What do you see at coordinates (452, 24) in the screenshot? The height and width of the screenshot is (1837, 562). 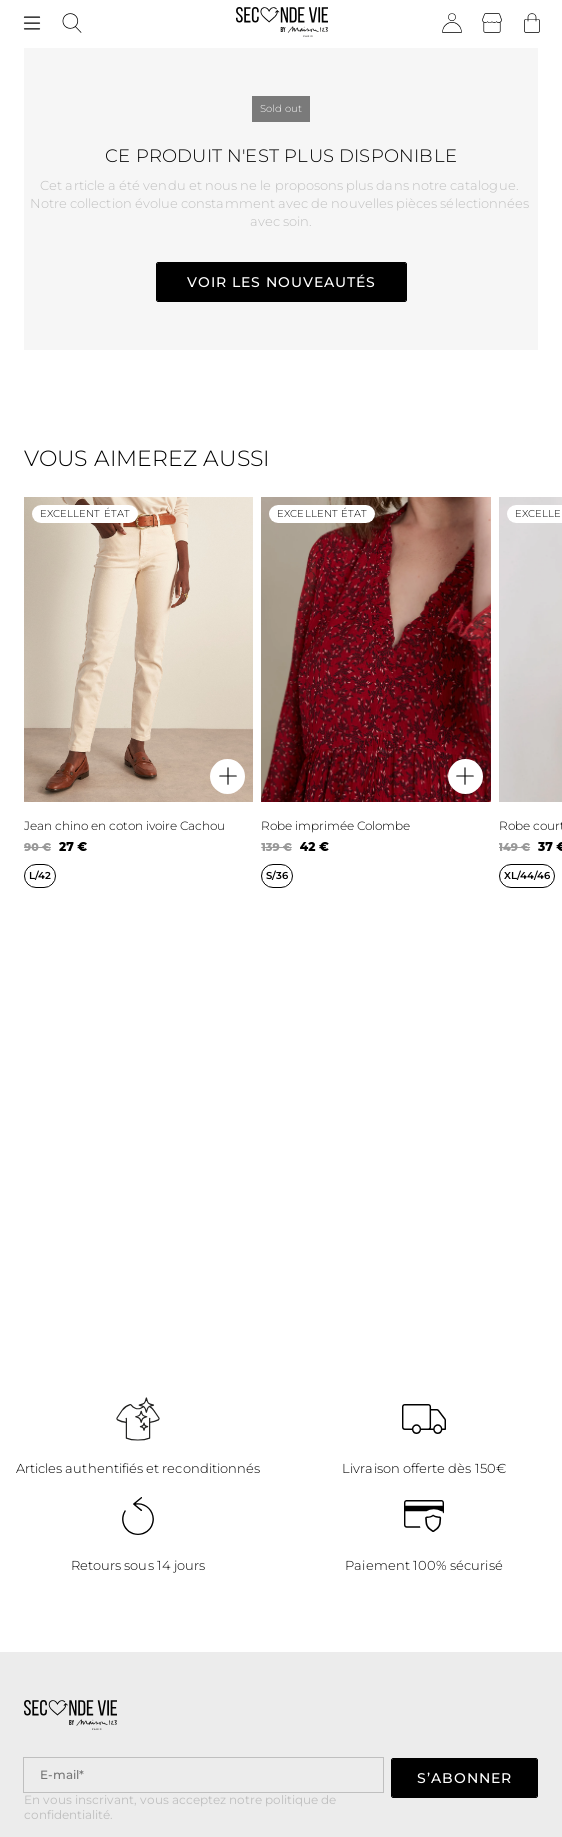 I see `[Bouton compte utilisateur]` at bounding box center [452, 24].